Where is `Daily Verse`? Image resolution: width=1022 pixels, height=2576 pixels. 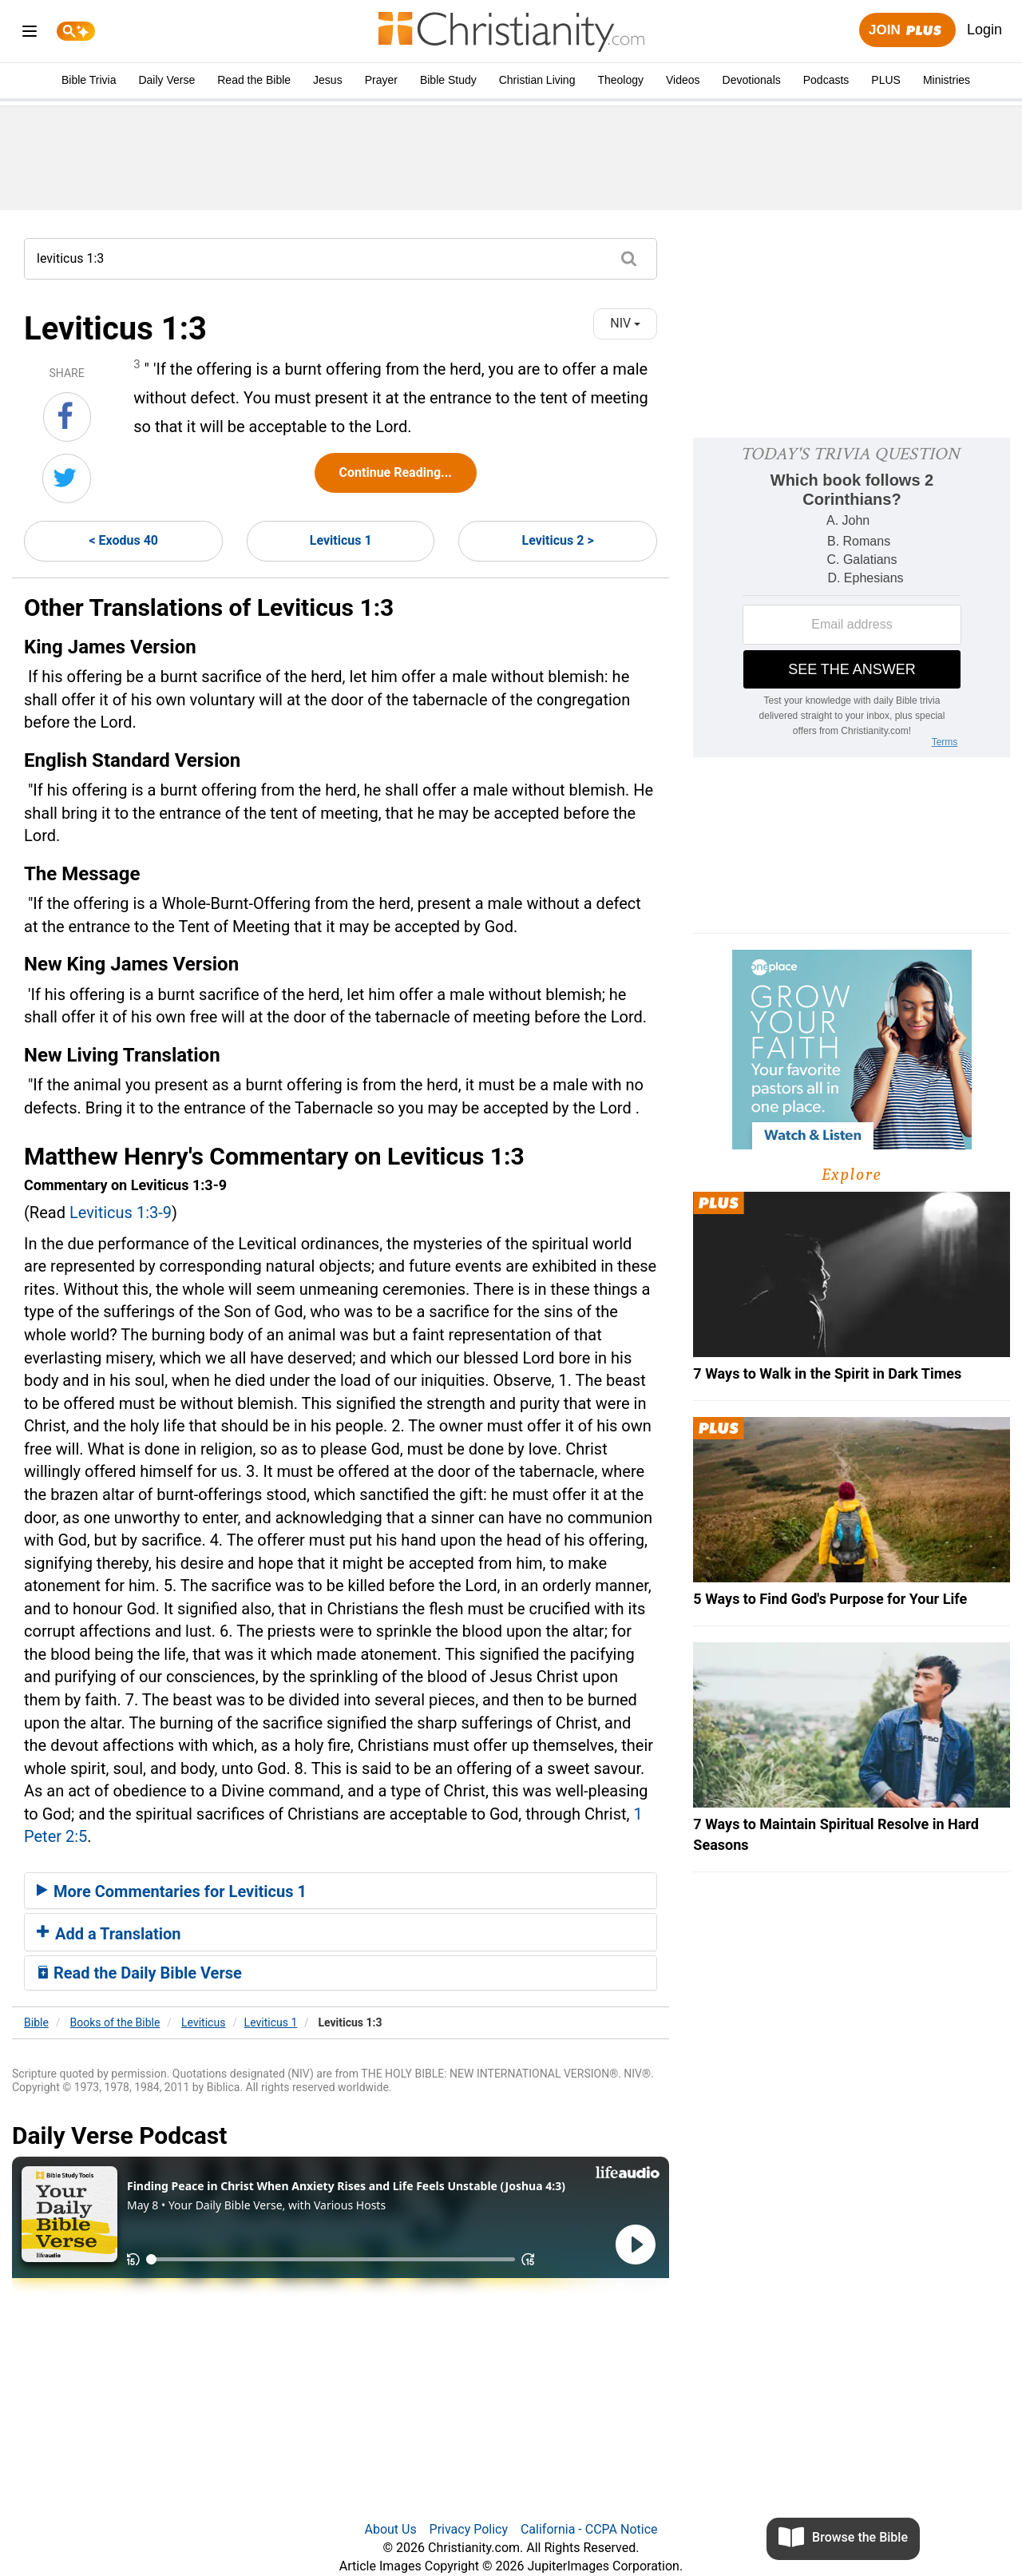
Daily Verse is located at coordinates (166, 79).